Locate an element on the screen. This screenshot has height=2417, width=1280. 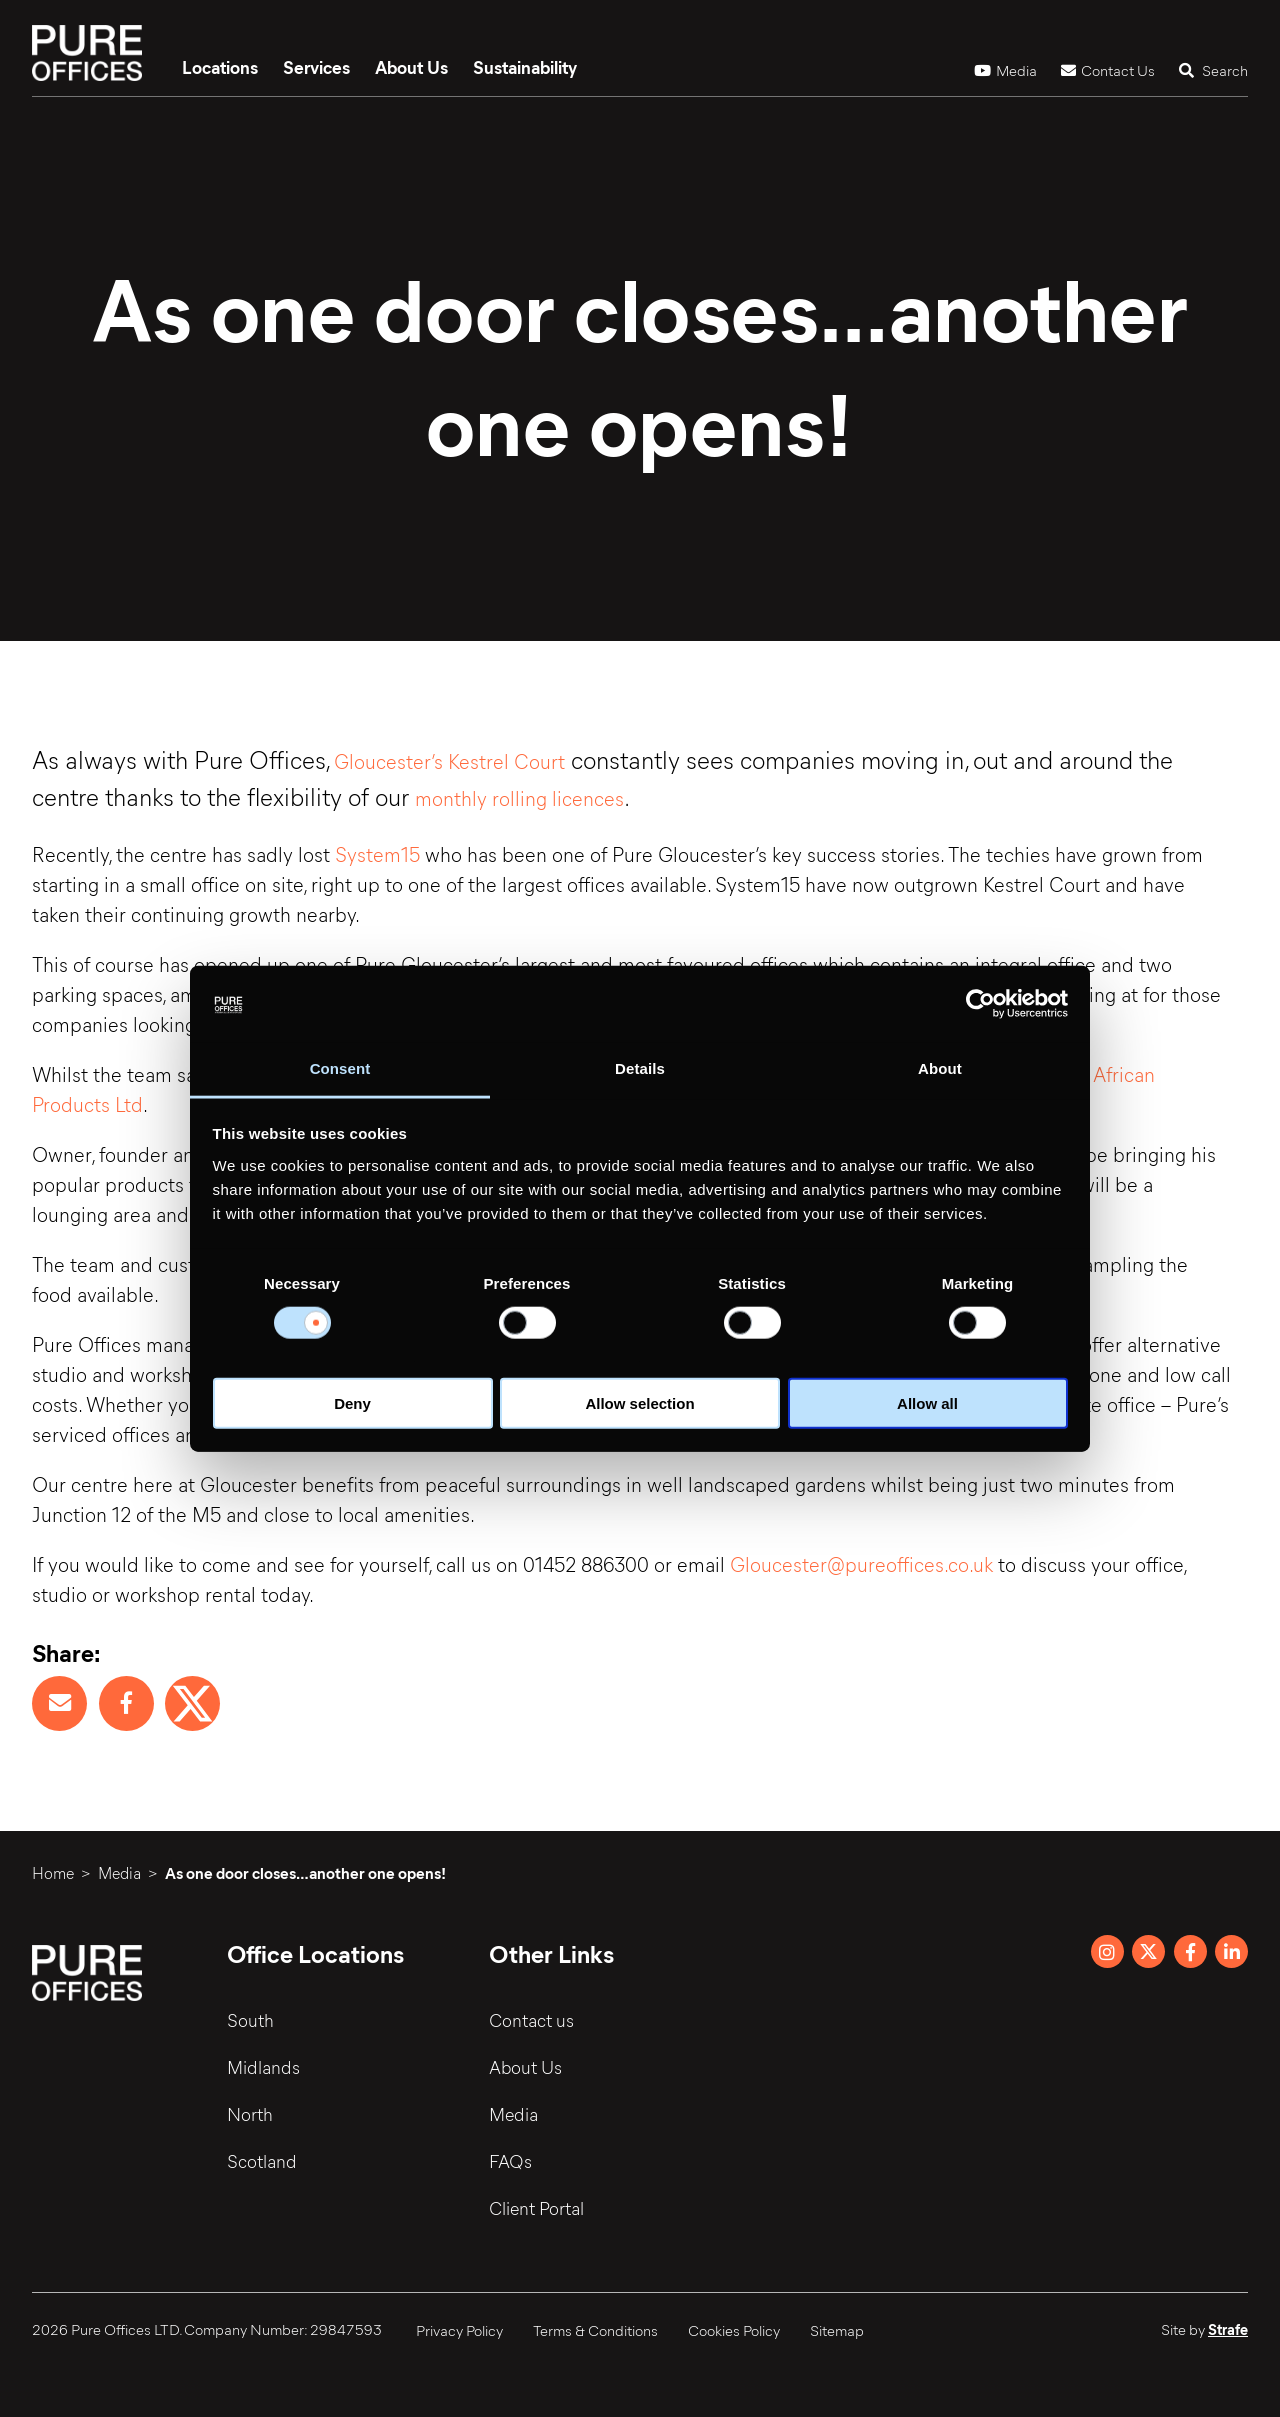
Sustainability is located at coordinates (525, 67).